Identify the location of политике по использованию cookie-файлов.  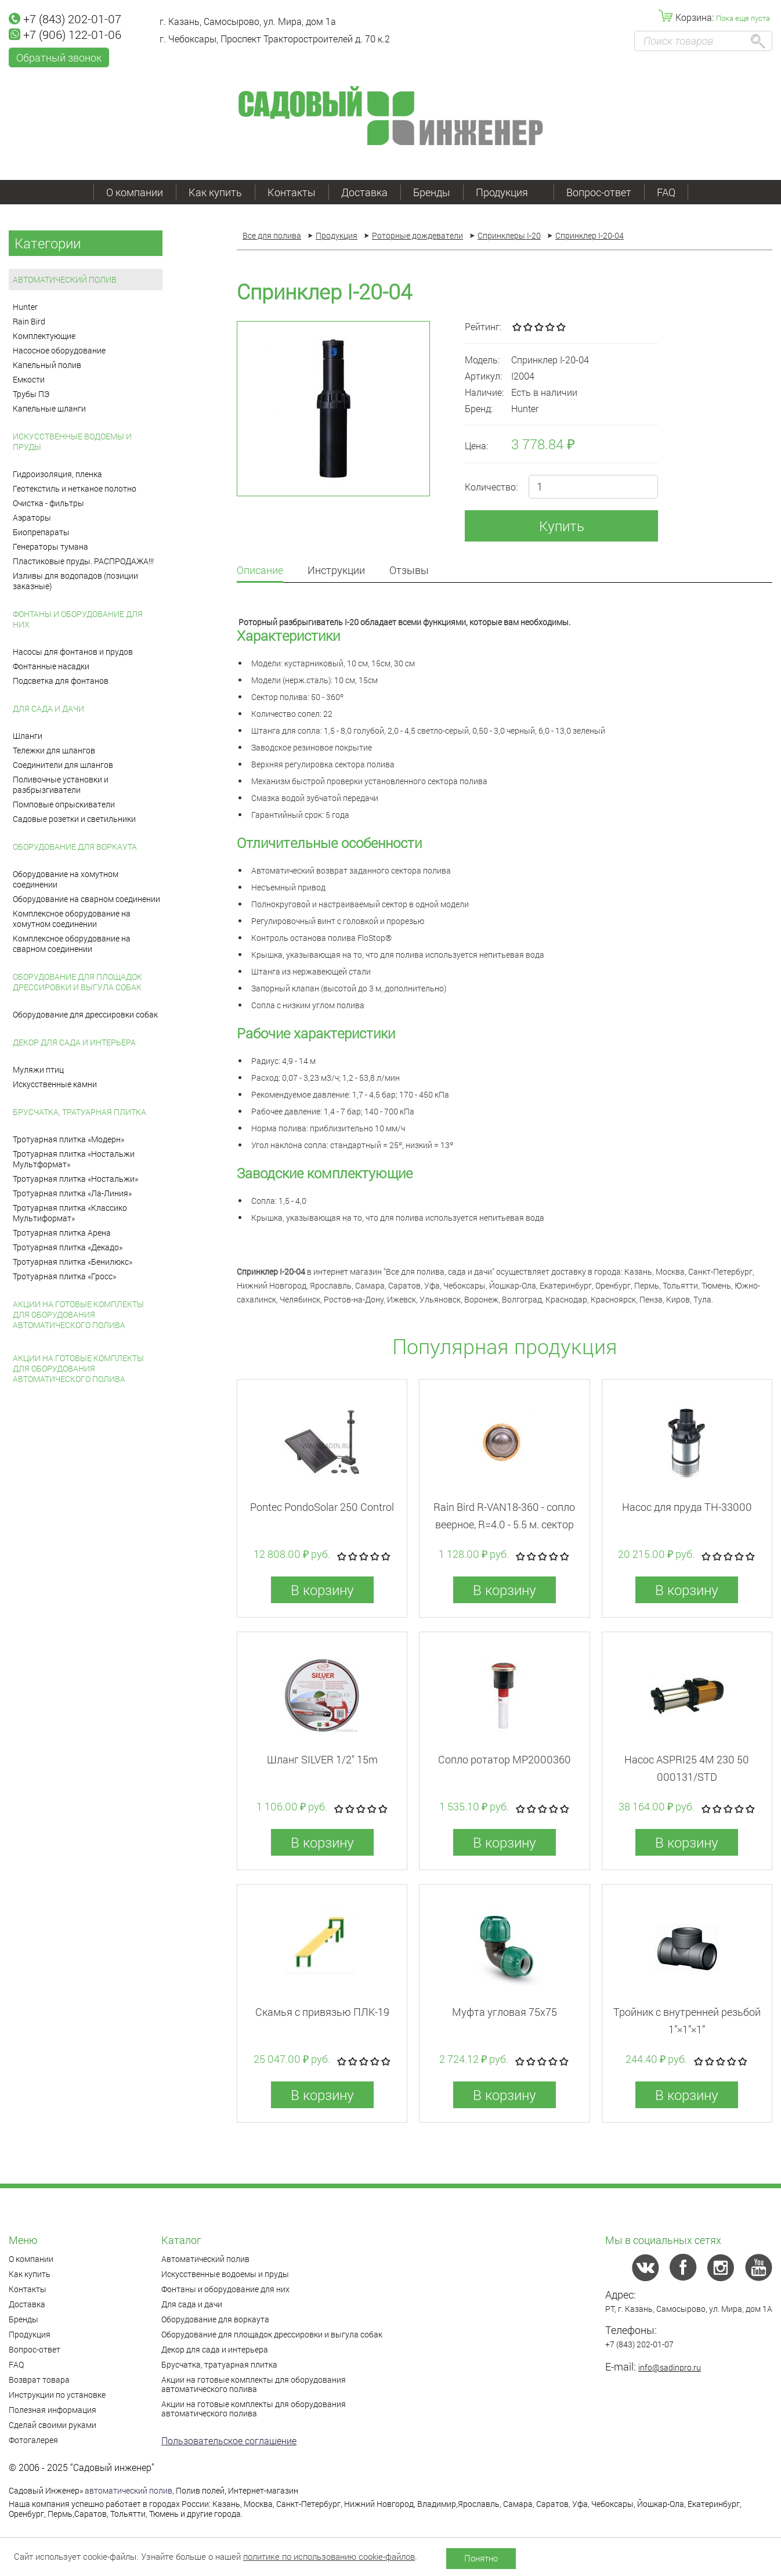
(329, 2556).